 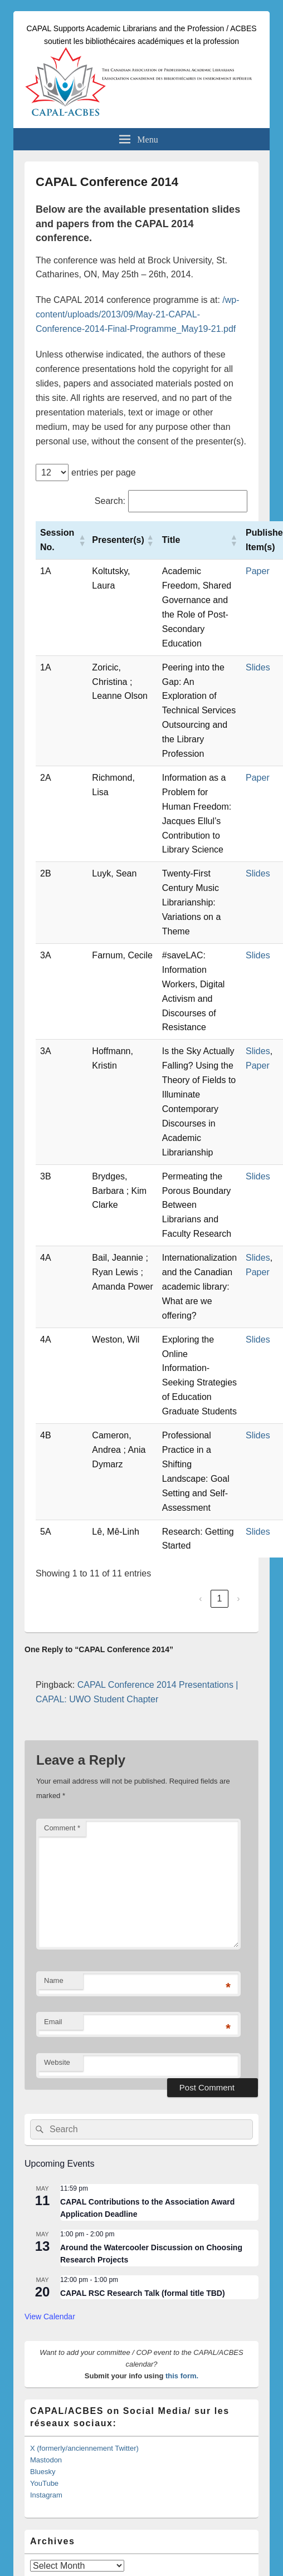 What do you see at coordinates (46, 2495) in the screenshot?
I see `Instagram` at bounding box center [46, 2495].